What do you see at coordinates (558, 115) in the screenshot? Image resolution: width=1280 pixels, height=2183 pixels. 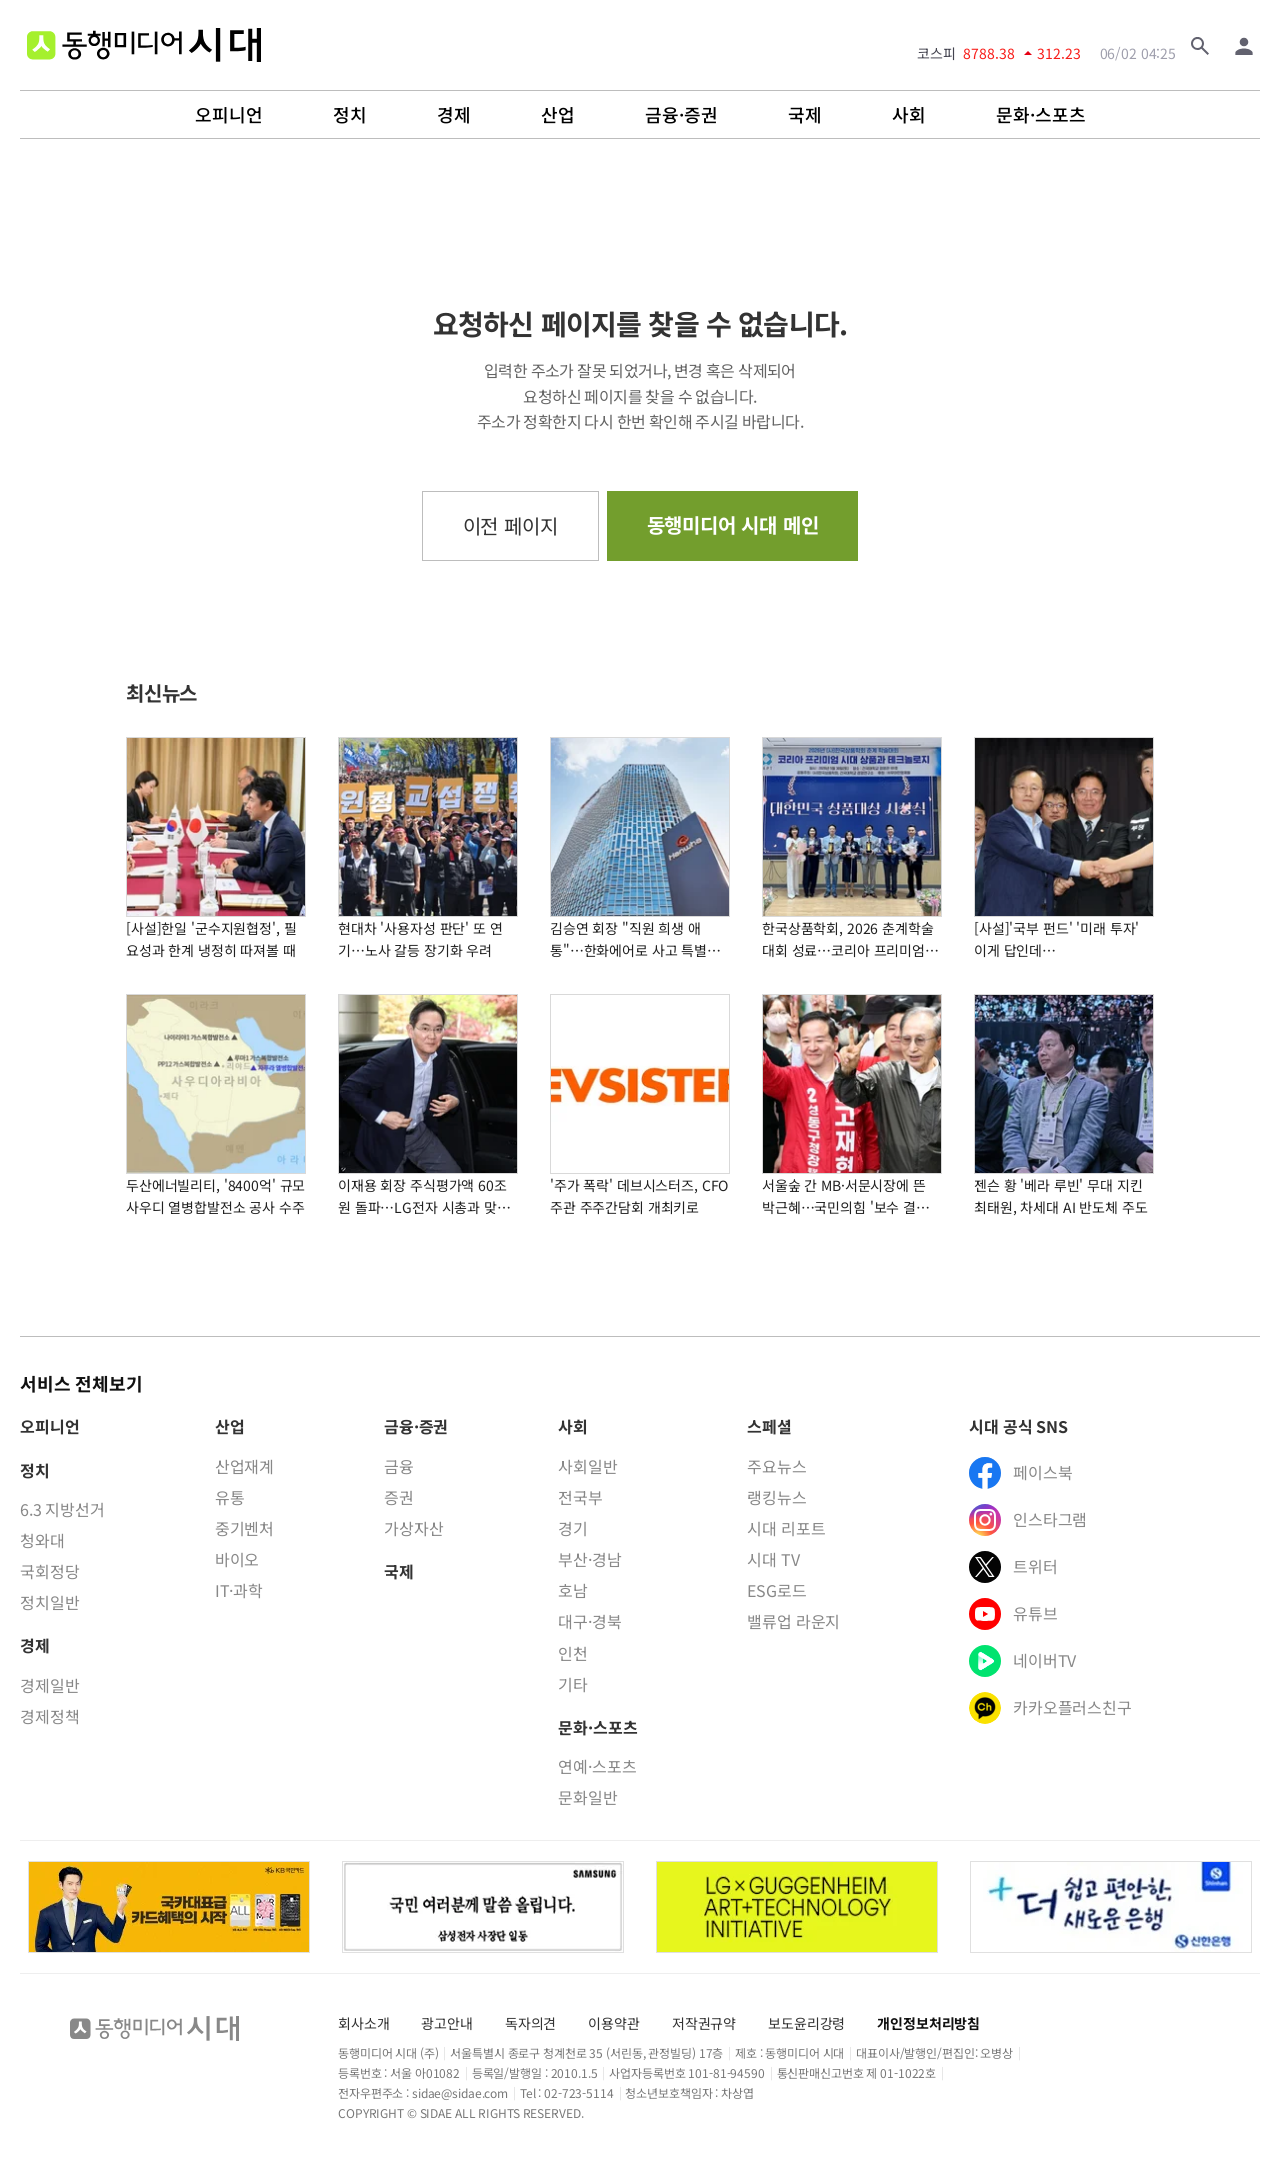 I see `산업` at bounding box center [558, 115].